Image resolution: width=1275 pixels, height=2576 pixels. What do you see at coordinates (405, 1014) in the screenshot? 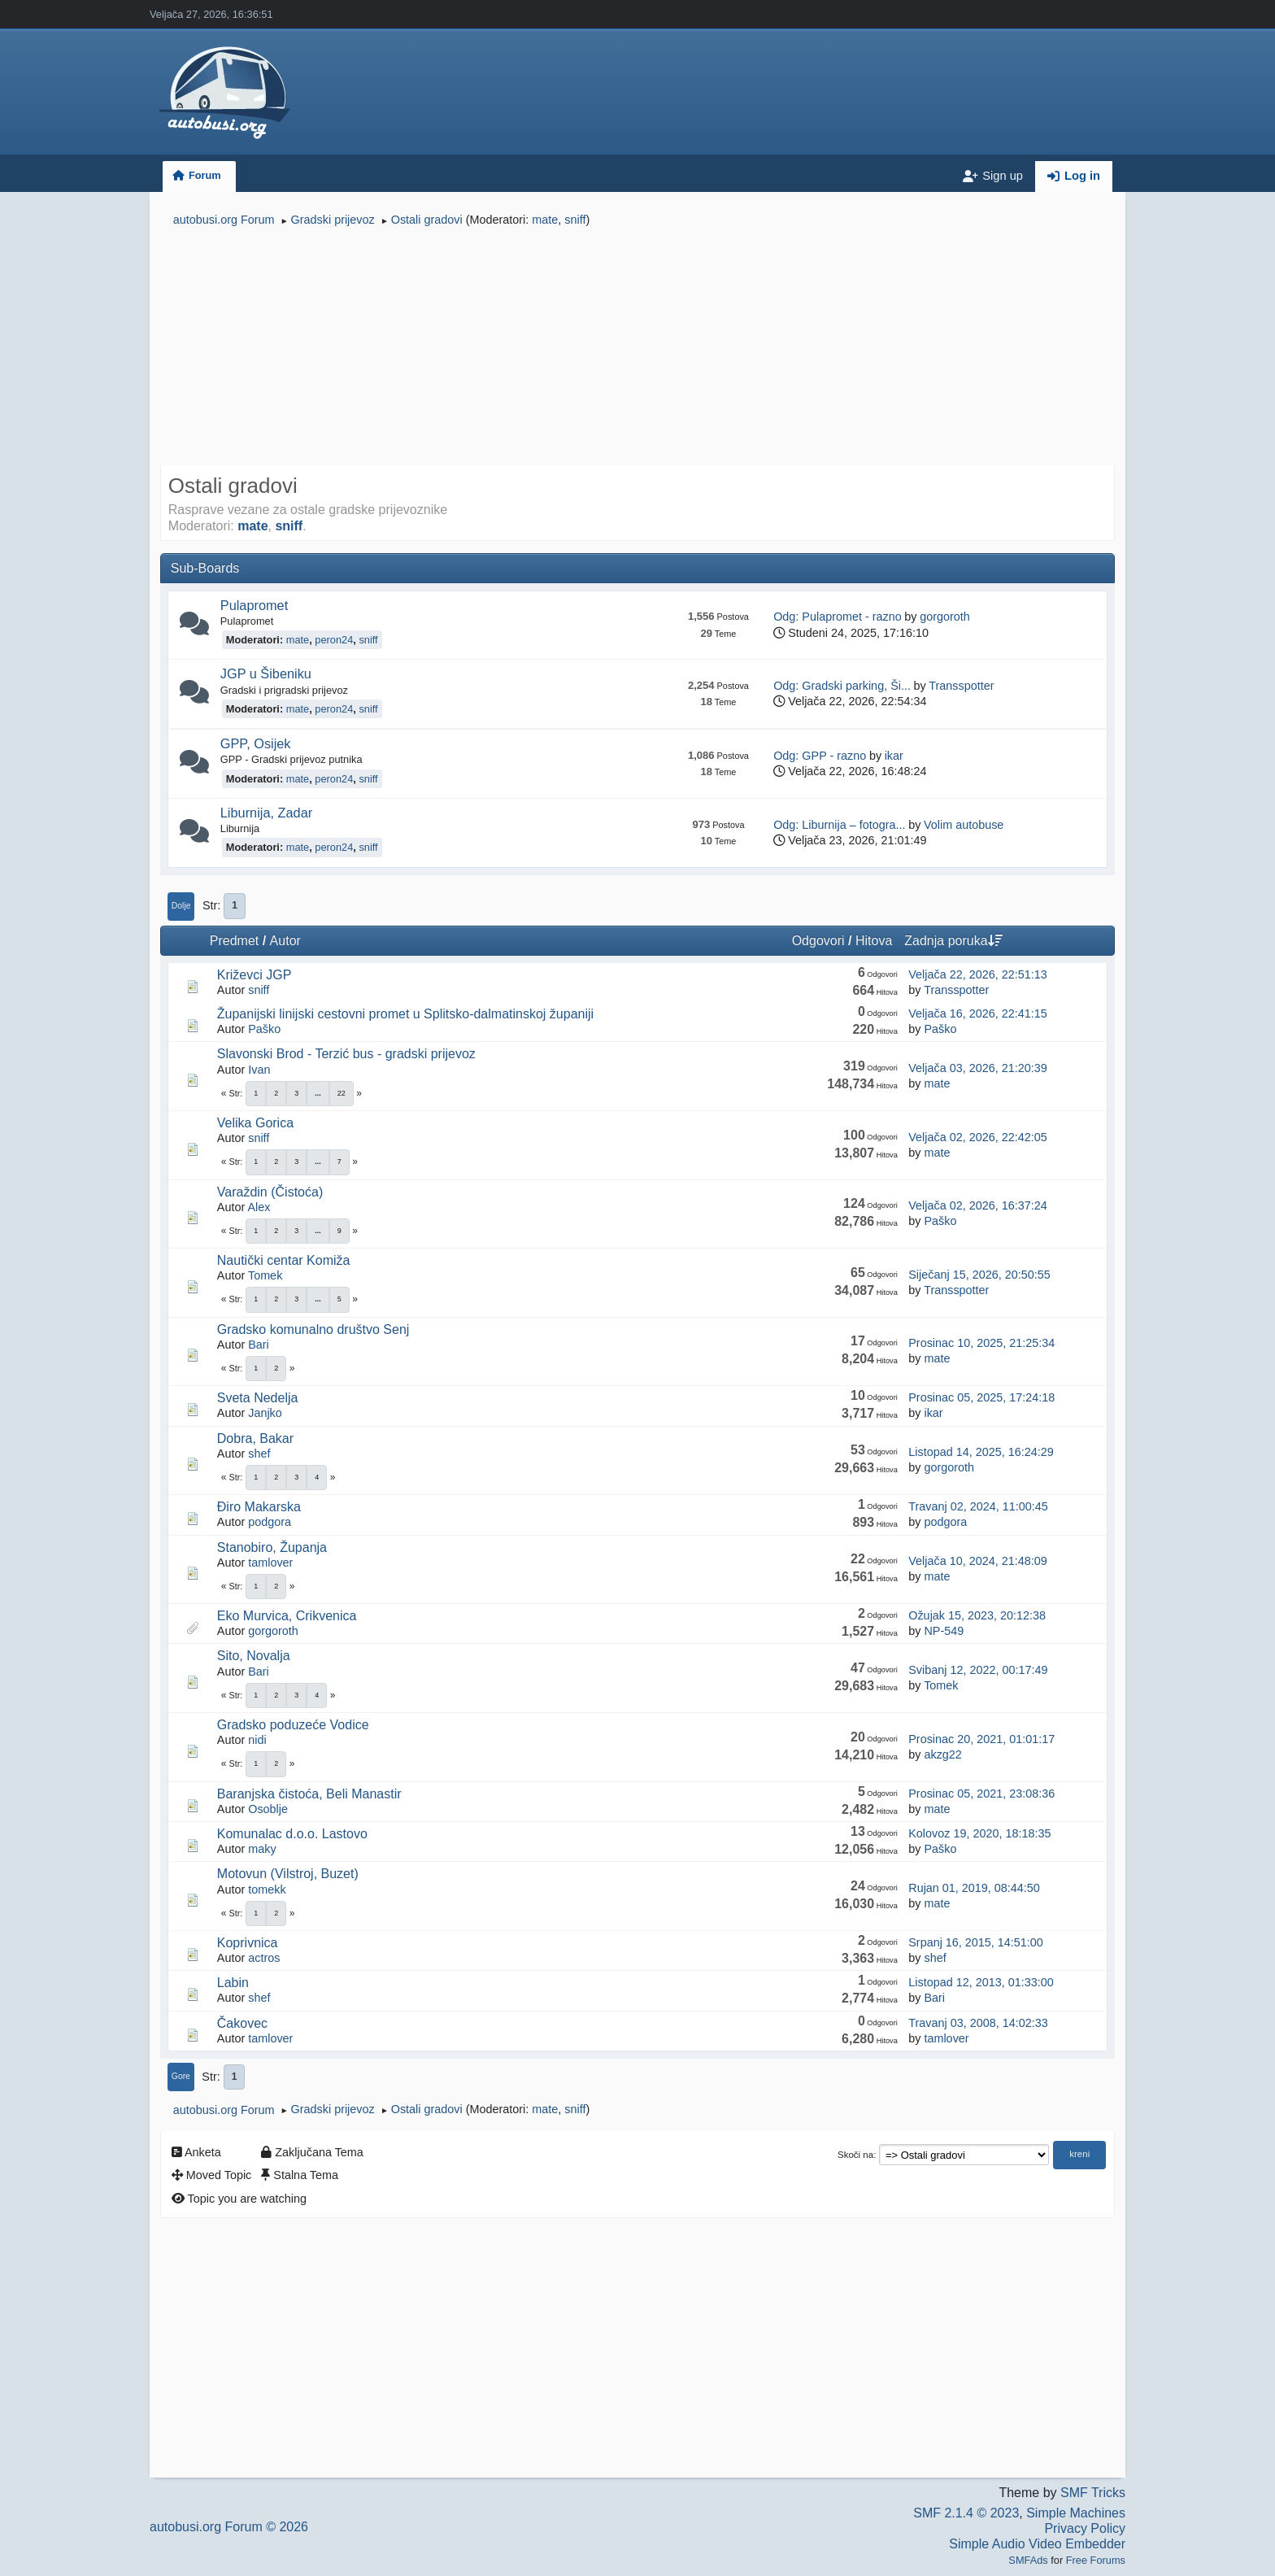
I see `Županijski linijski cestovni promet u Splitsko-dalmatinskoj županiji` at bounding box center [405, 1014].